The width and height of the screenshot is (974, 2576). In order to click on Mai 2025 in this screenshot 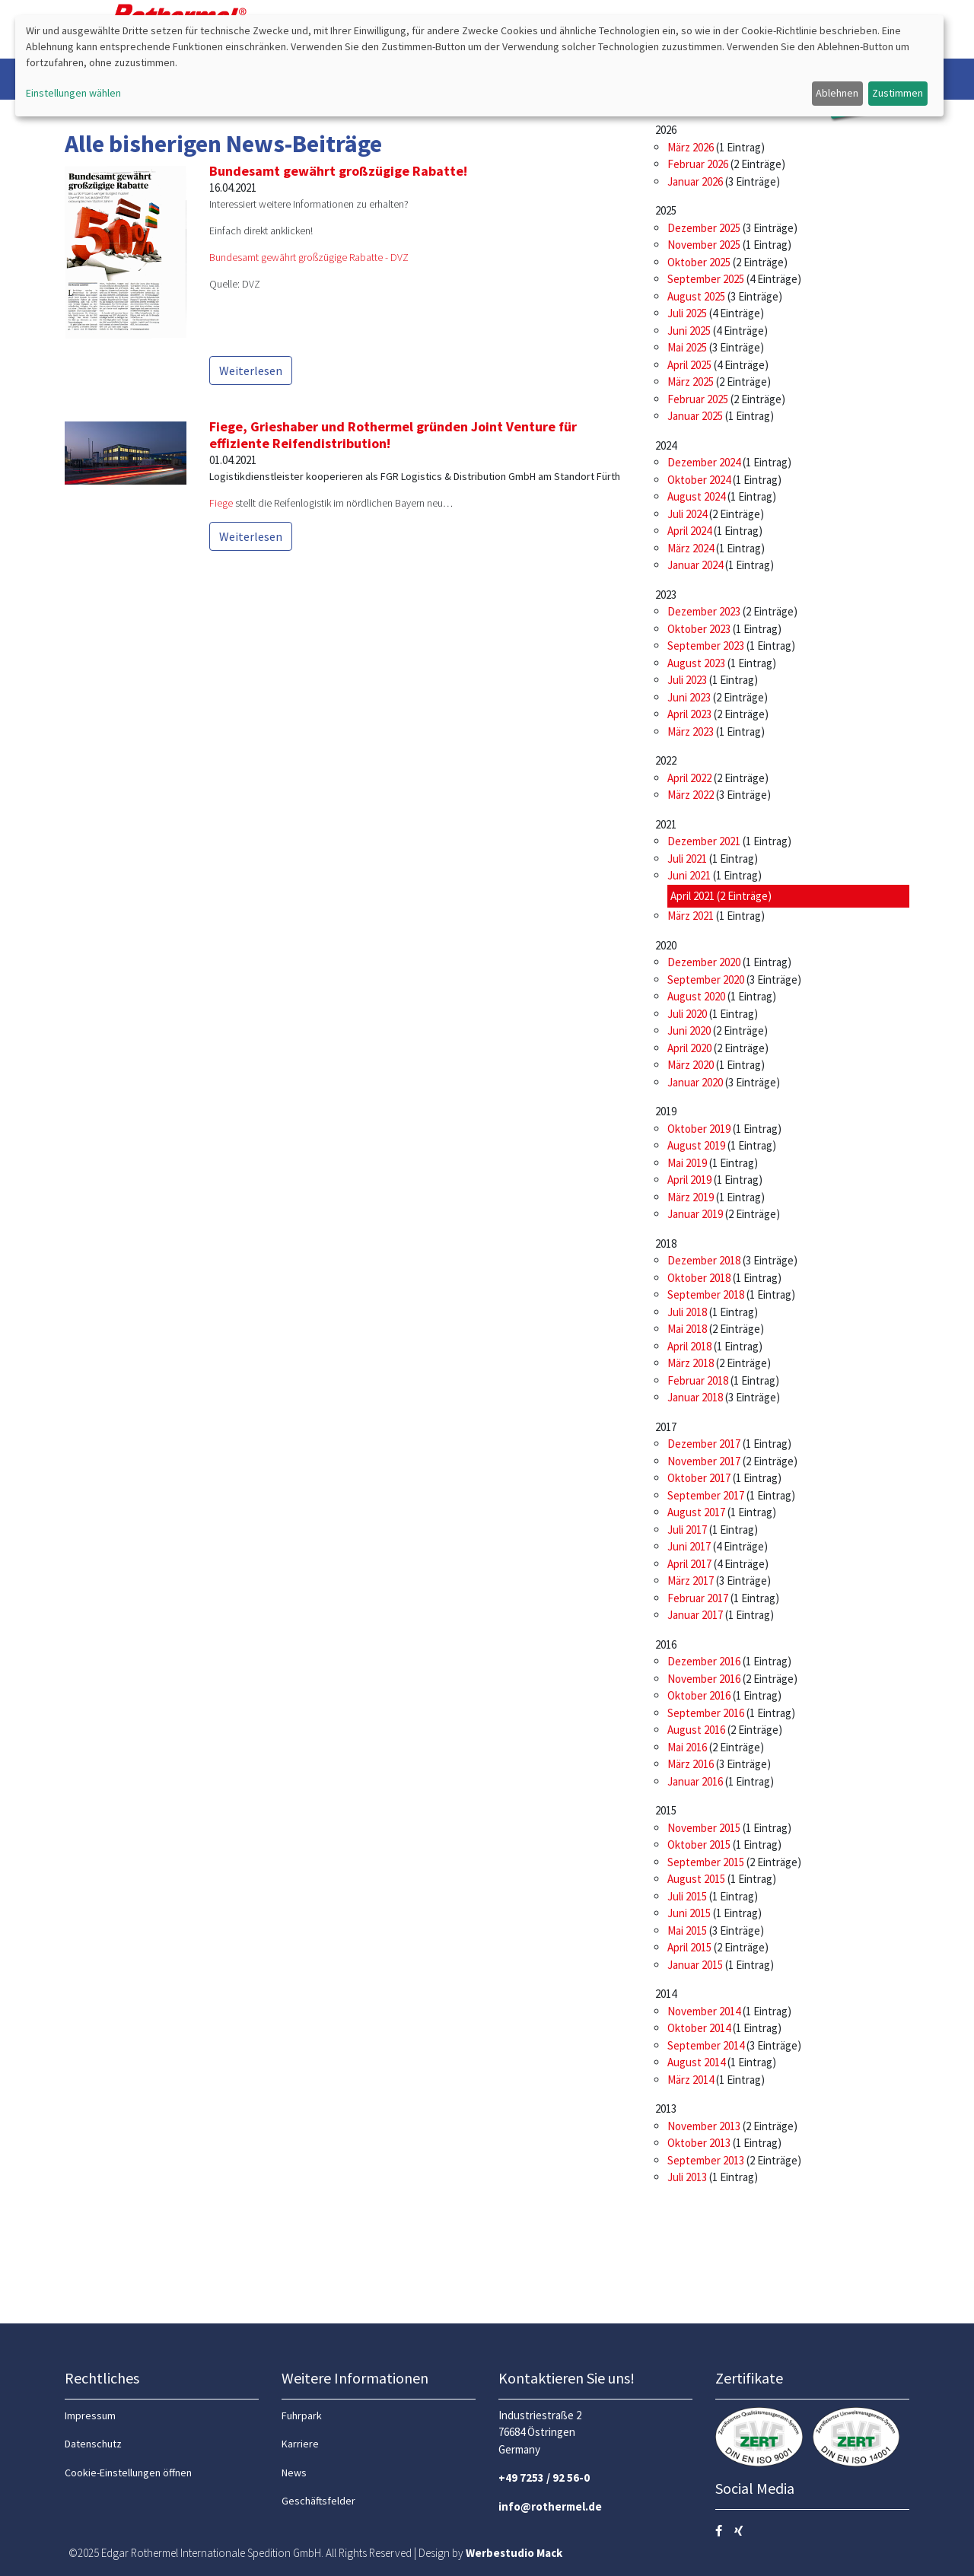, I will do `click(687, 347)`.